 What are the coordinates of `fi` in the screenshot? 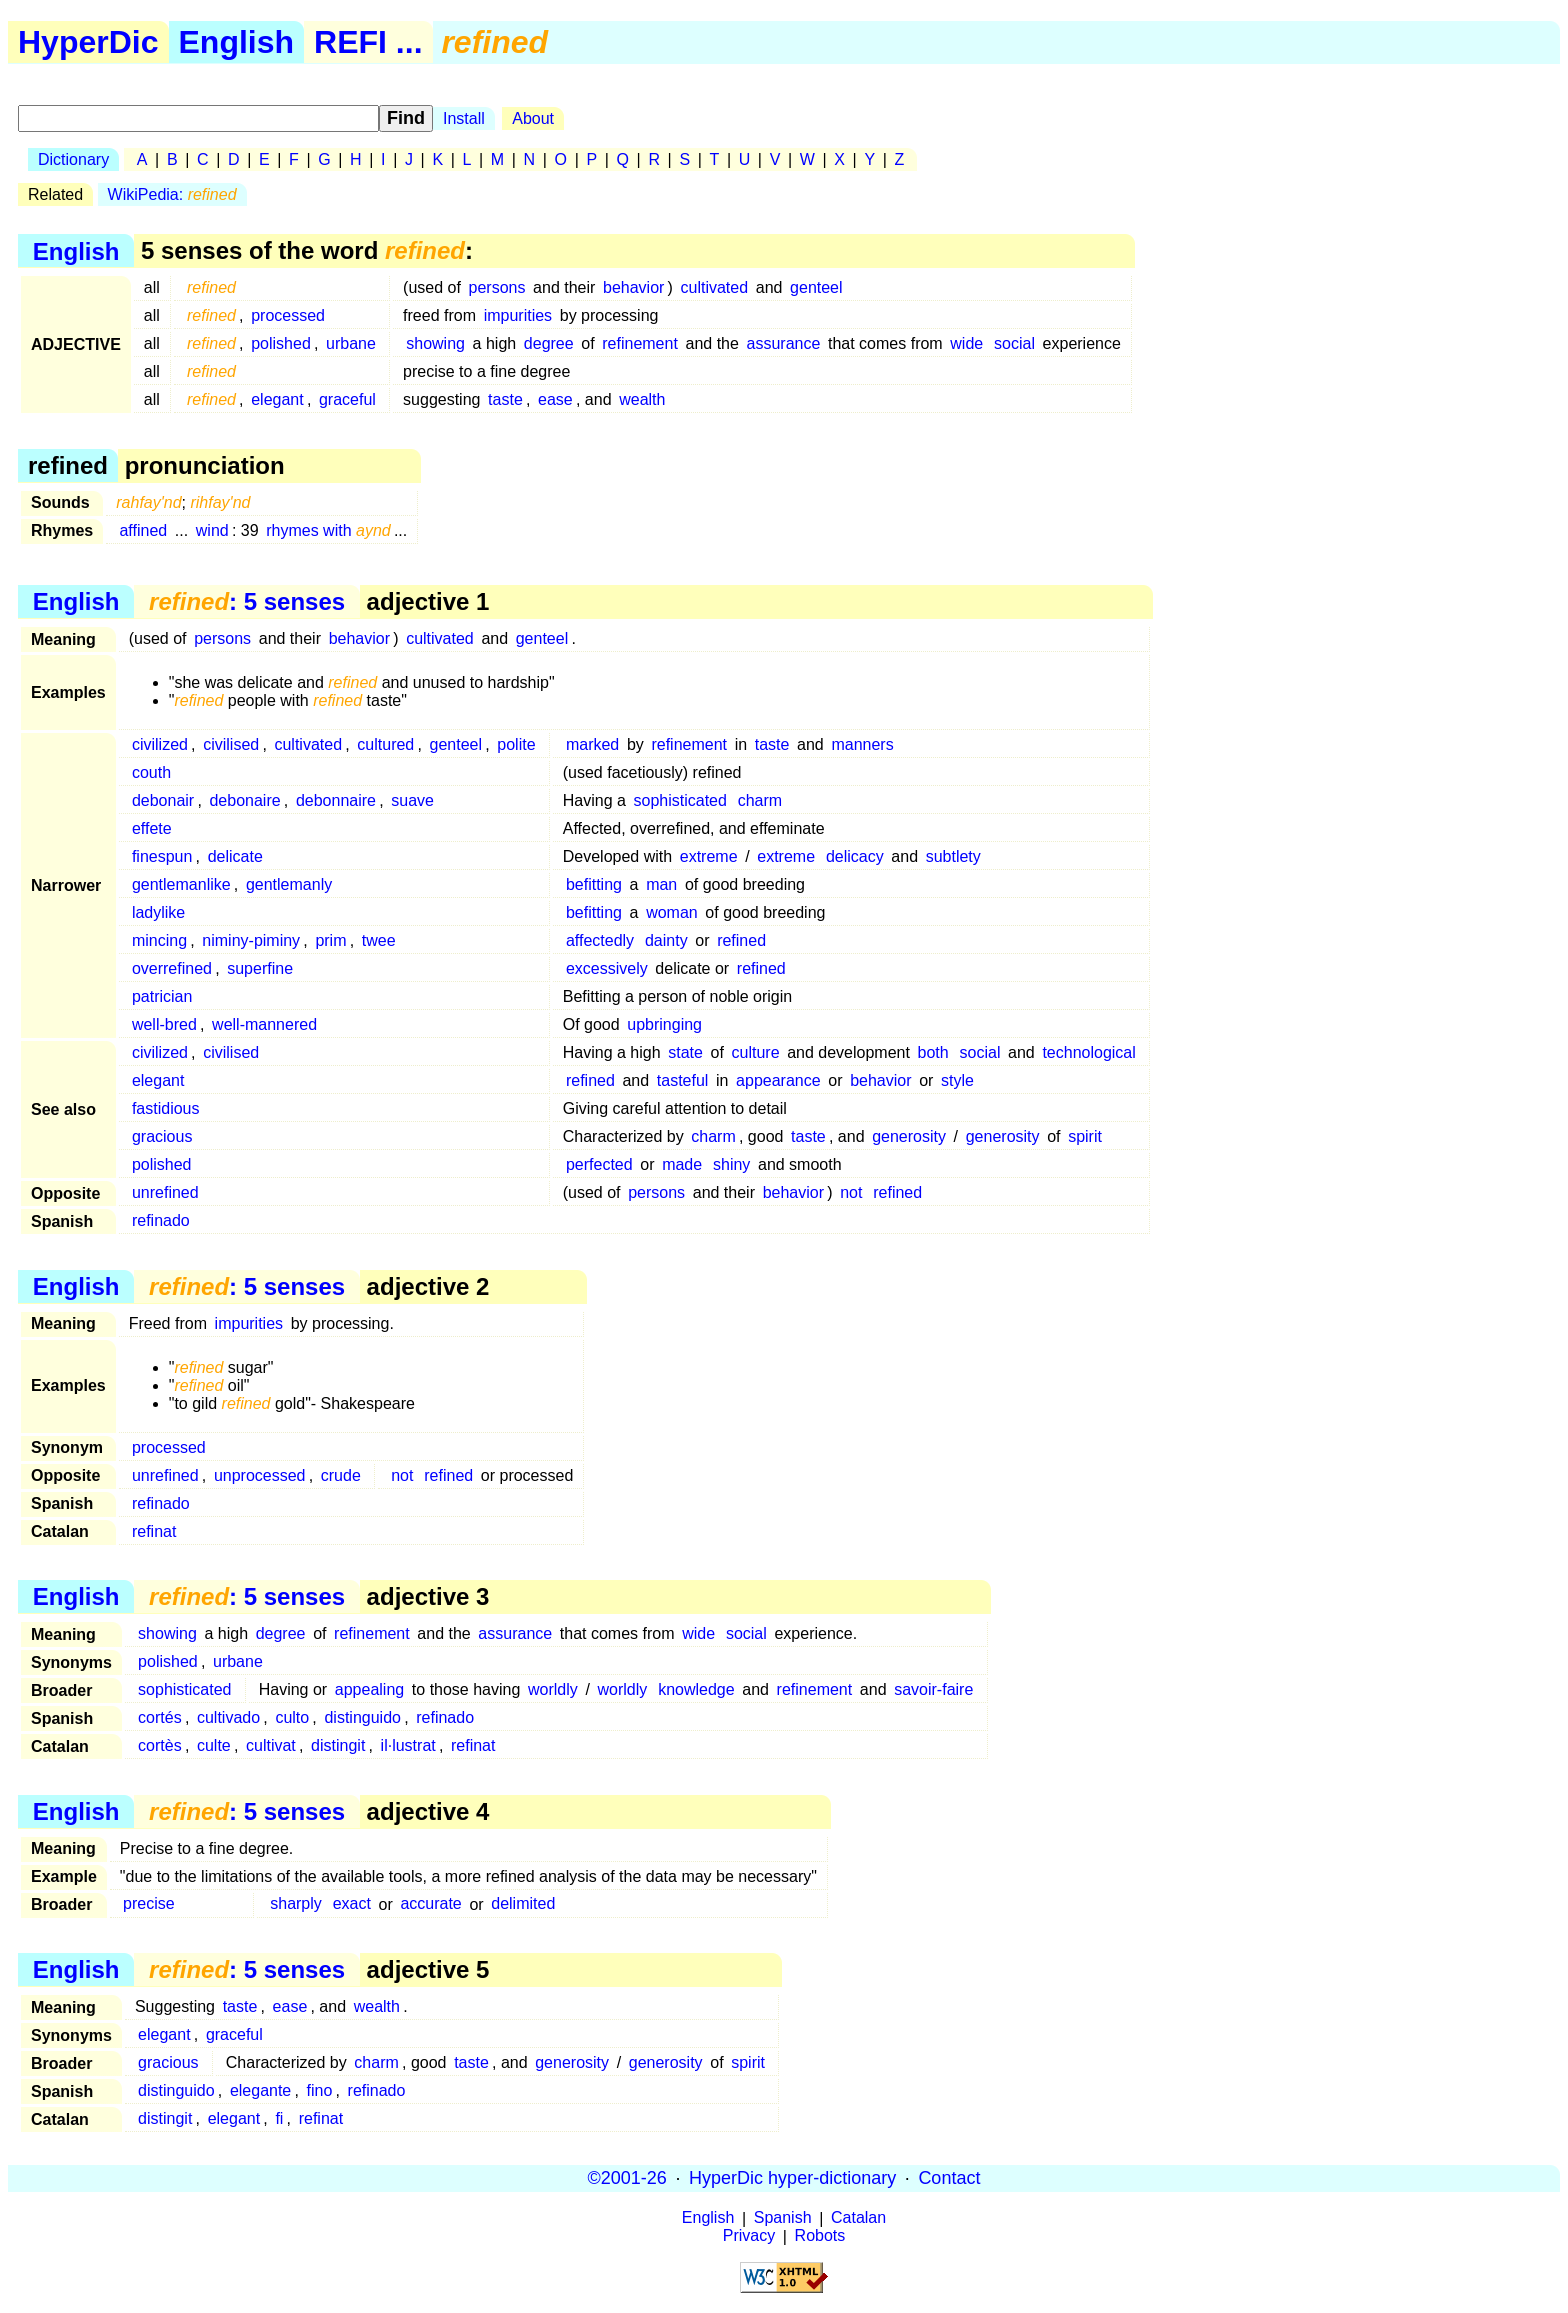 It's located at (279, 2118).